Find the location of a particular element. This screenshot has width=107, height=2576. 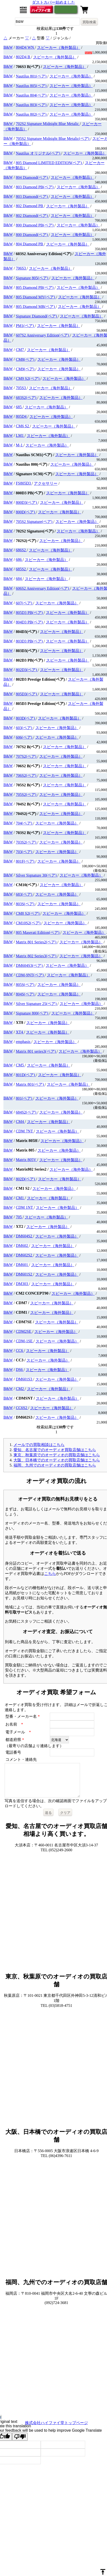

685 is located at coordinates (19, 407).